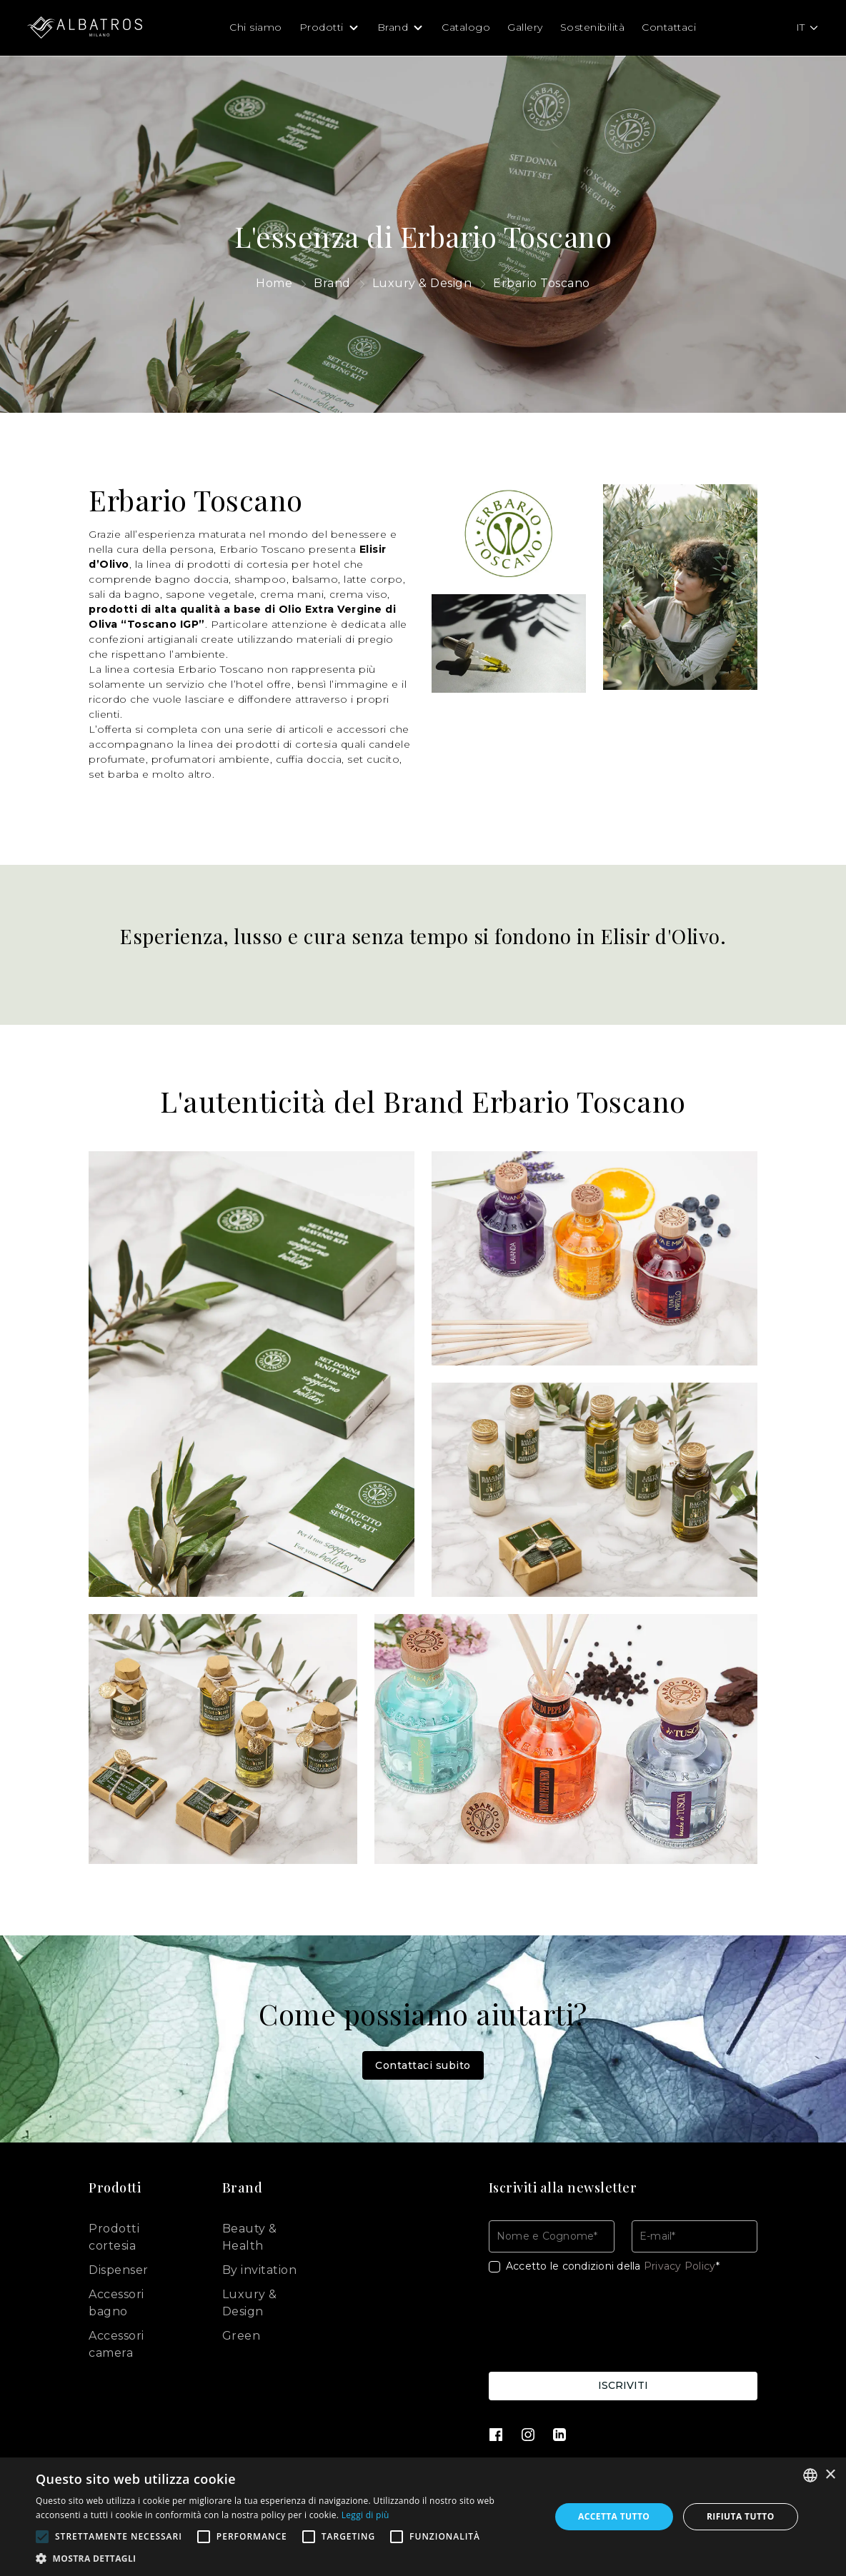 The image size is (846, 2576). What do you see at coordinates (119, 2270) in the screenshot?
I see `Dispenser` at bounding box center [119, 2270].